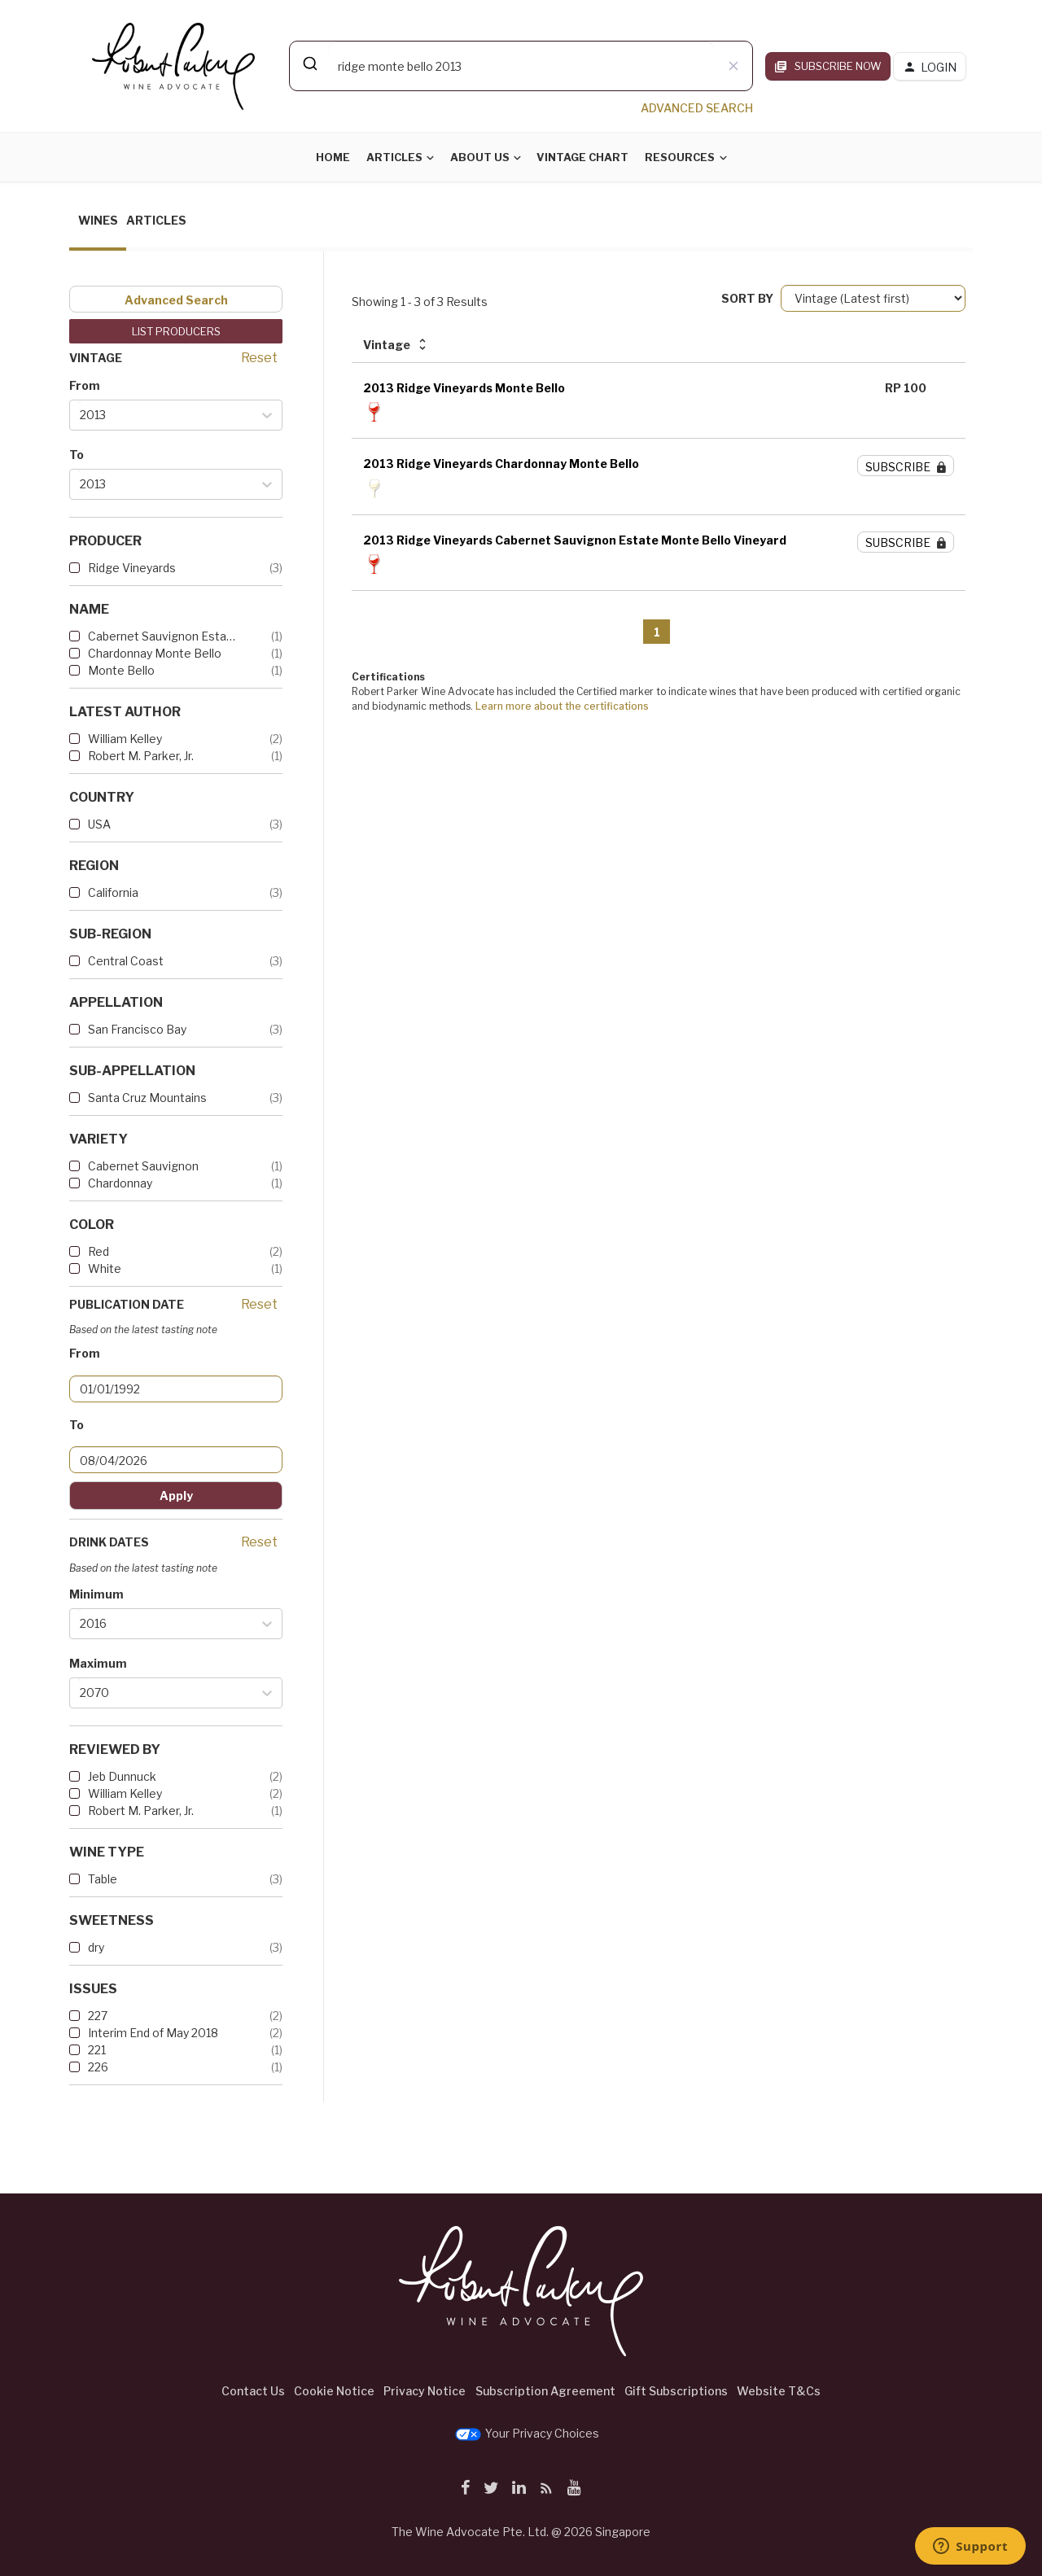  Describe the element at coordinates (334, 2391) in the screenshot. I see `Cookie Notice` at that location.